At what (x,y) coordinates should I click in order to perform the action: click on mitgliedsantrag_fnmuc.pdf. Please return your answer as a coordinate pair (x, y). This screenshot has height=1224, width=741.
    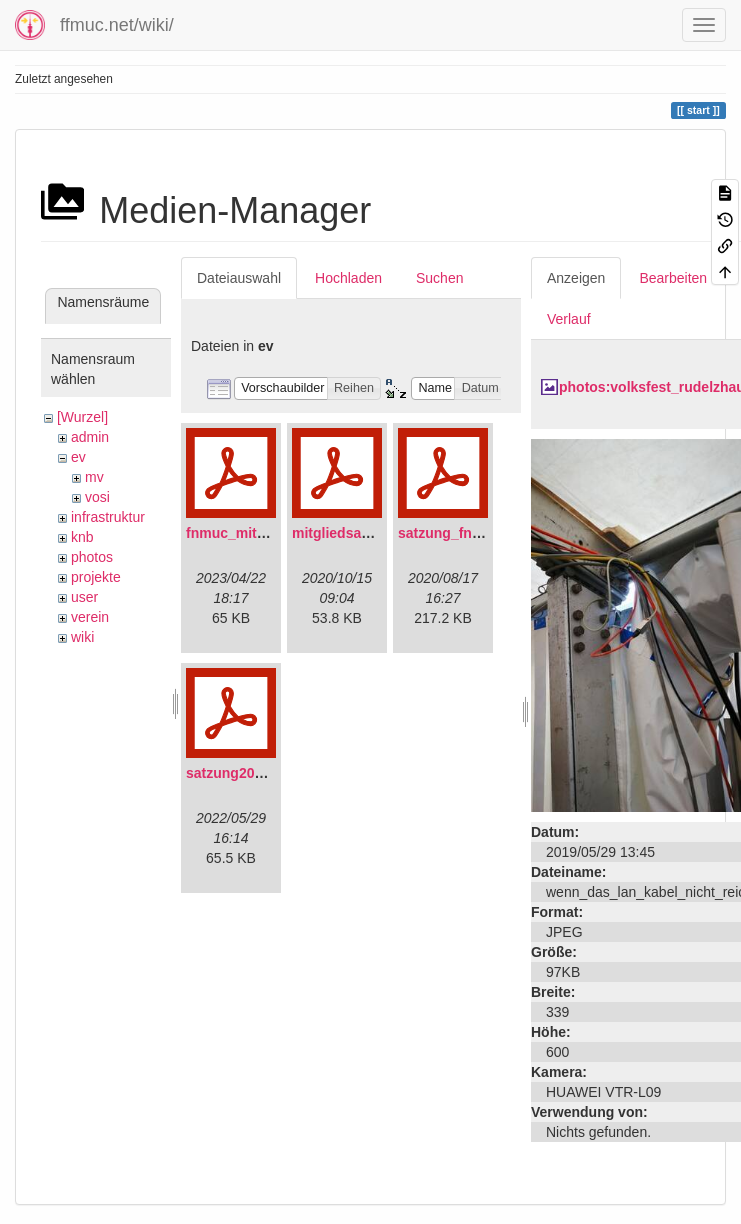
    Looking at the image, I should click on (382, 533).